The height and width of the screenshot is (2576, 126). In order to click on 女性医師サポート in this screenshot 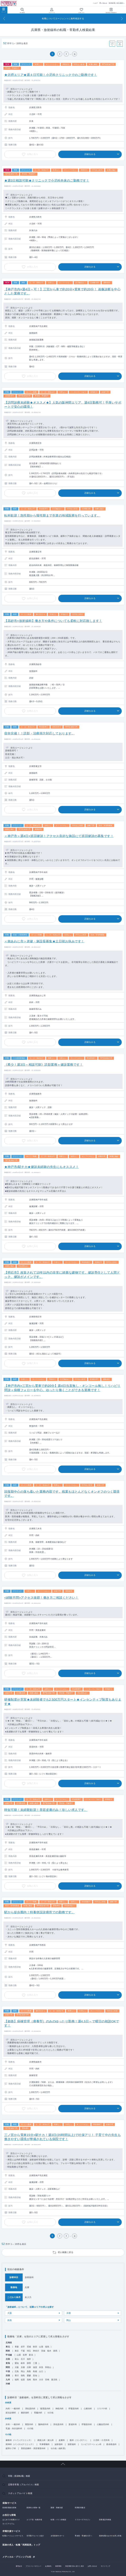, I will do `click(57, 2536)`.